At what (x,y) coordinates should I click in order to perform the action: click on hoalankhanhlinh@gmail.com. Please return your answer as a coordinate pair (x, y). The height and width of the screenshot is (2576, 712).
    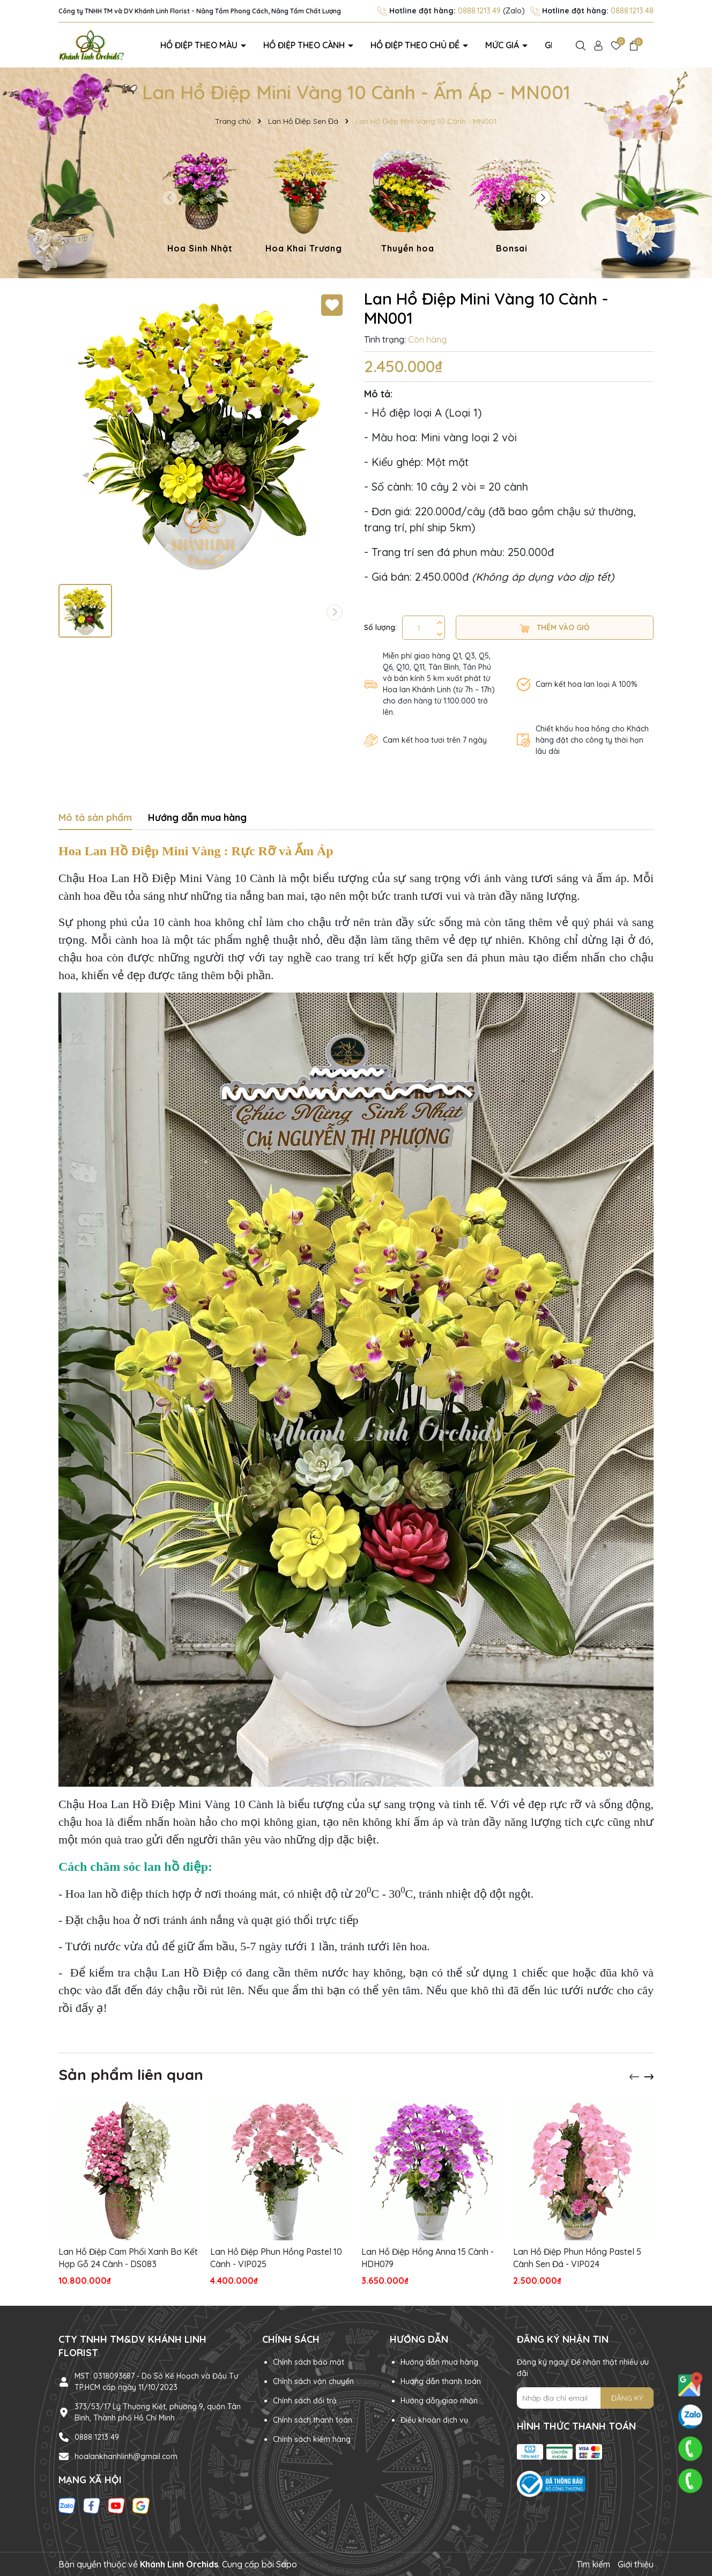
    Looking at the image, I should click on (126, 2456).